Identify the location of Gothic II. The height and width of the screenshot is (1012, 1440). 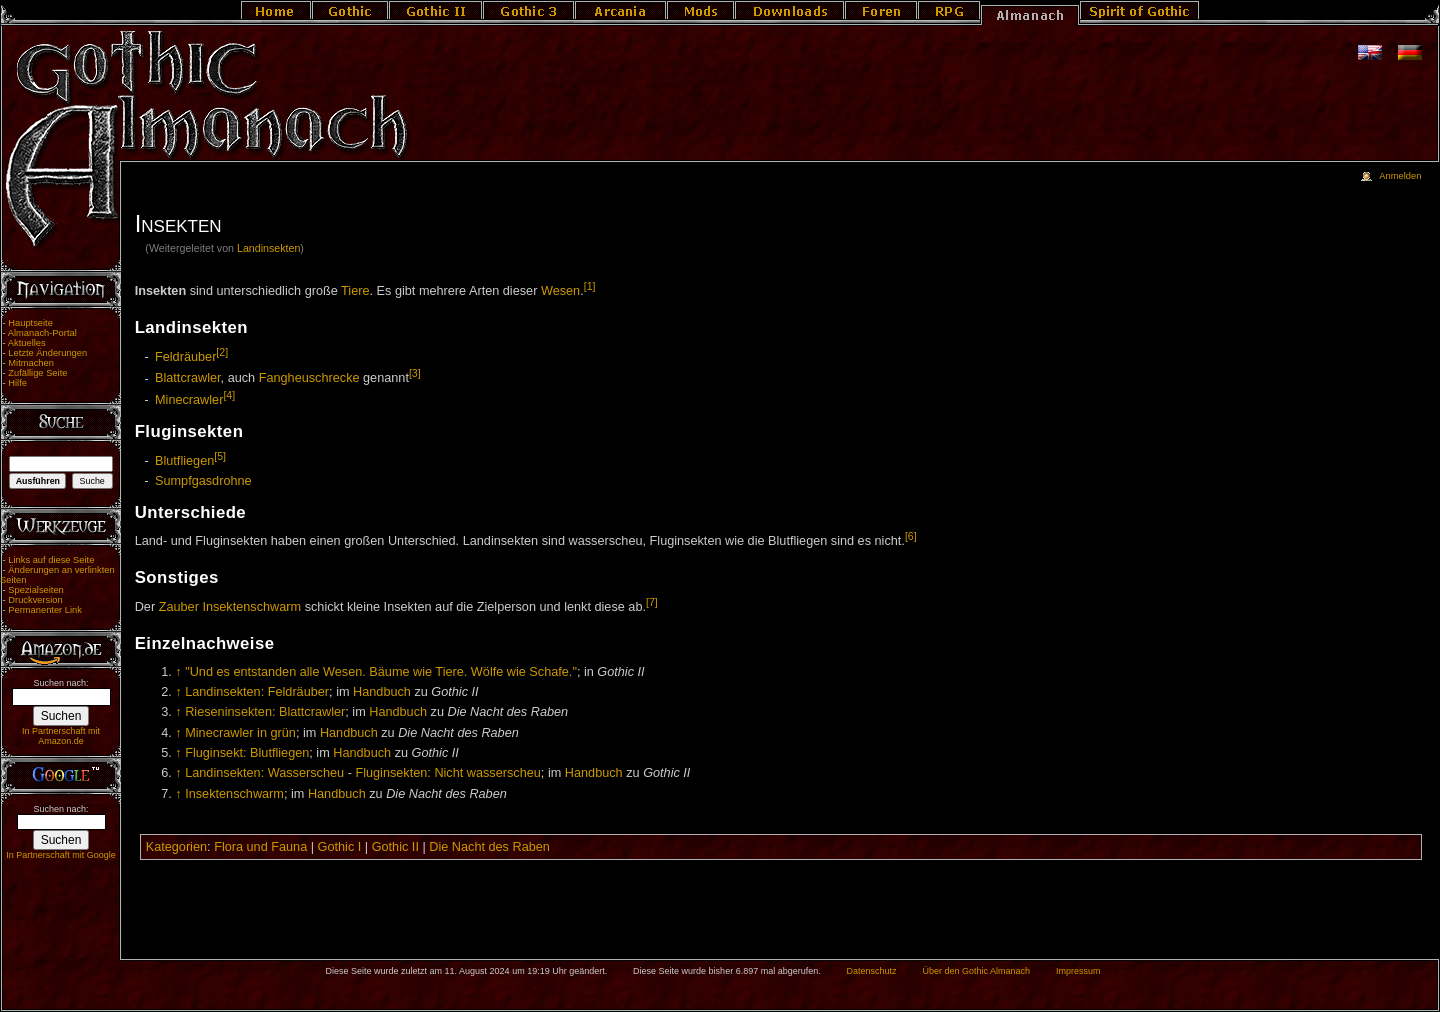
(395, 847).